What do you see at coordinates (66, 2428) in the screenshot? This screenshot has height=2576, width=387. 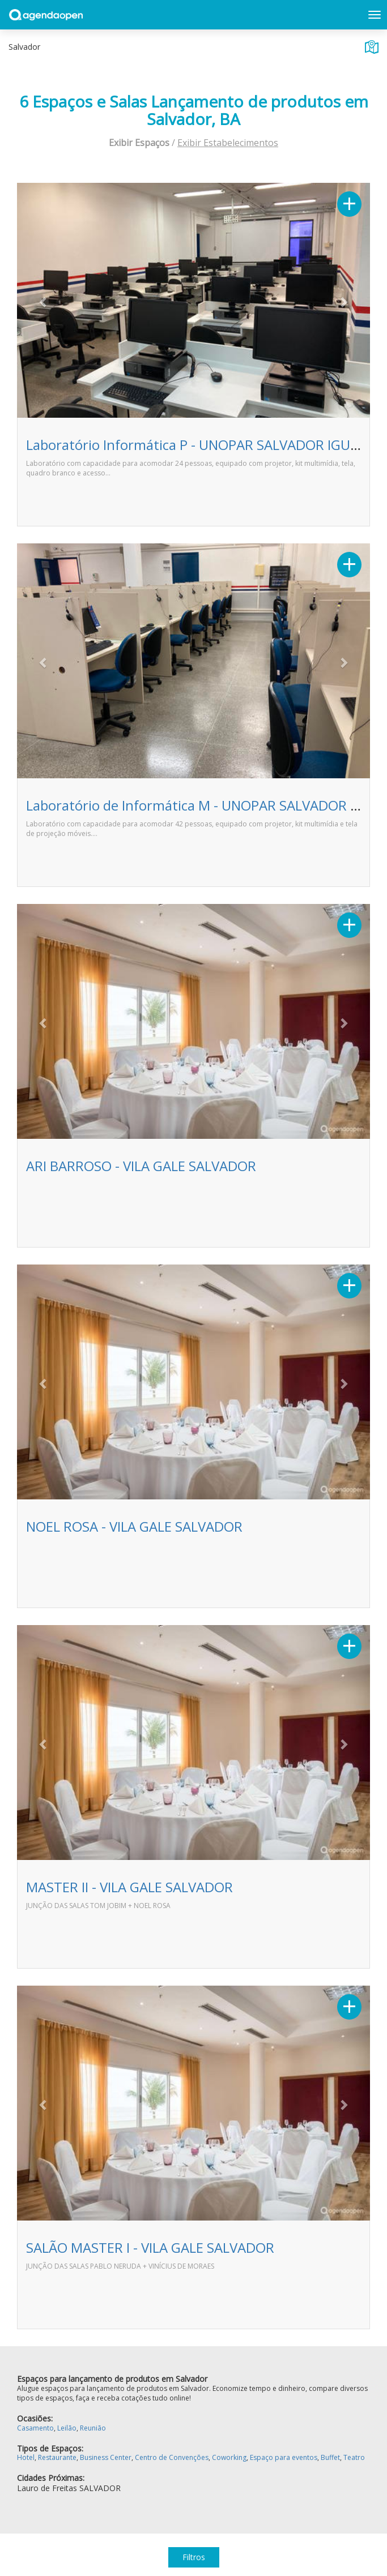 I see `Leilão` at bounding box center [66, 2428].